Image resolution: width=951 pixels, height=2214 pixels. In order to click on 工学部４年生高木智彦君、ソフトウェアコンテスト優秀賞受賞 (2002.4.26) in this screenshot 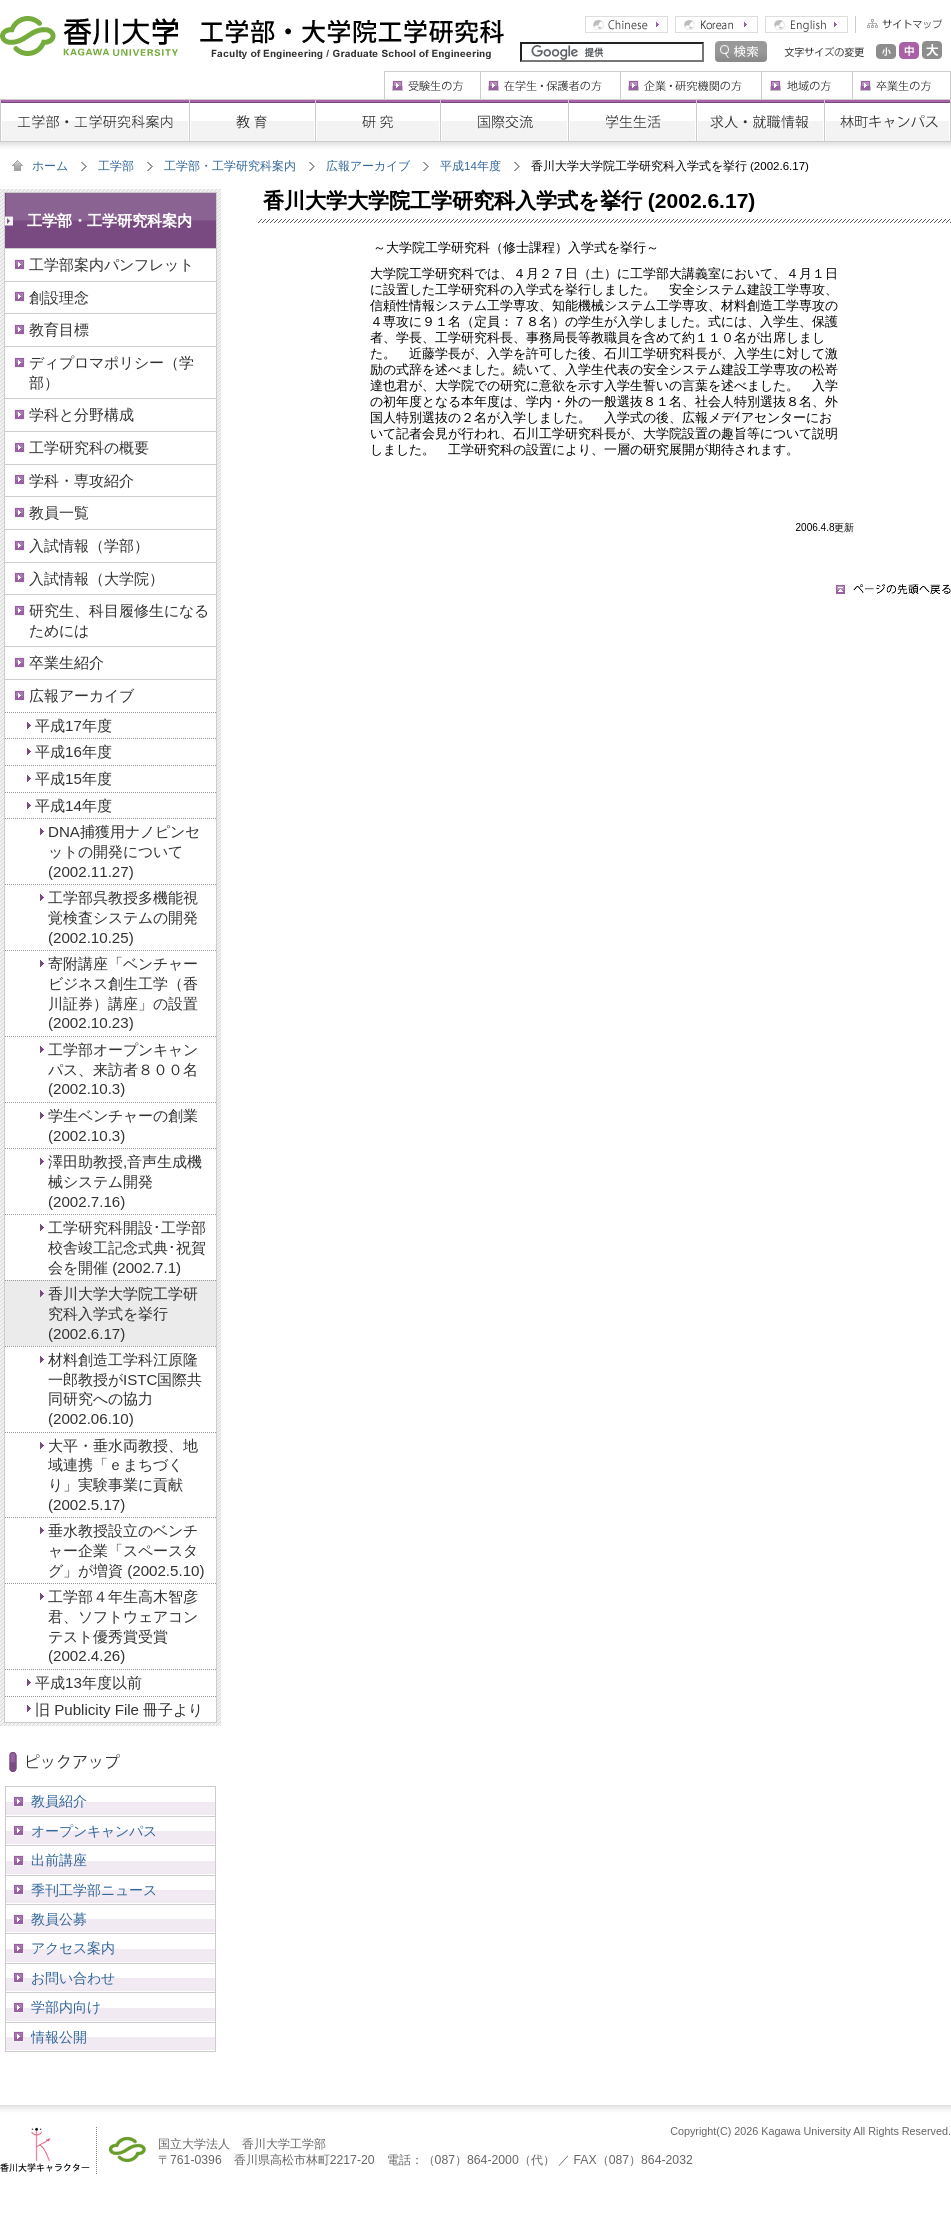, I will do `click(123, 1626)`.